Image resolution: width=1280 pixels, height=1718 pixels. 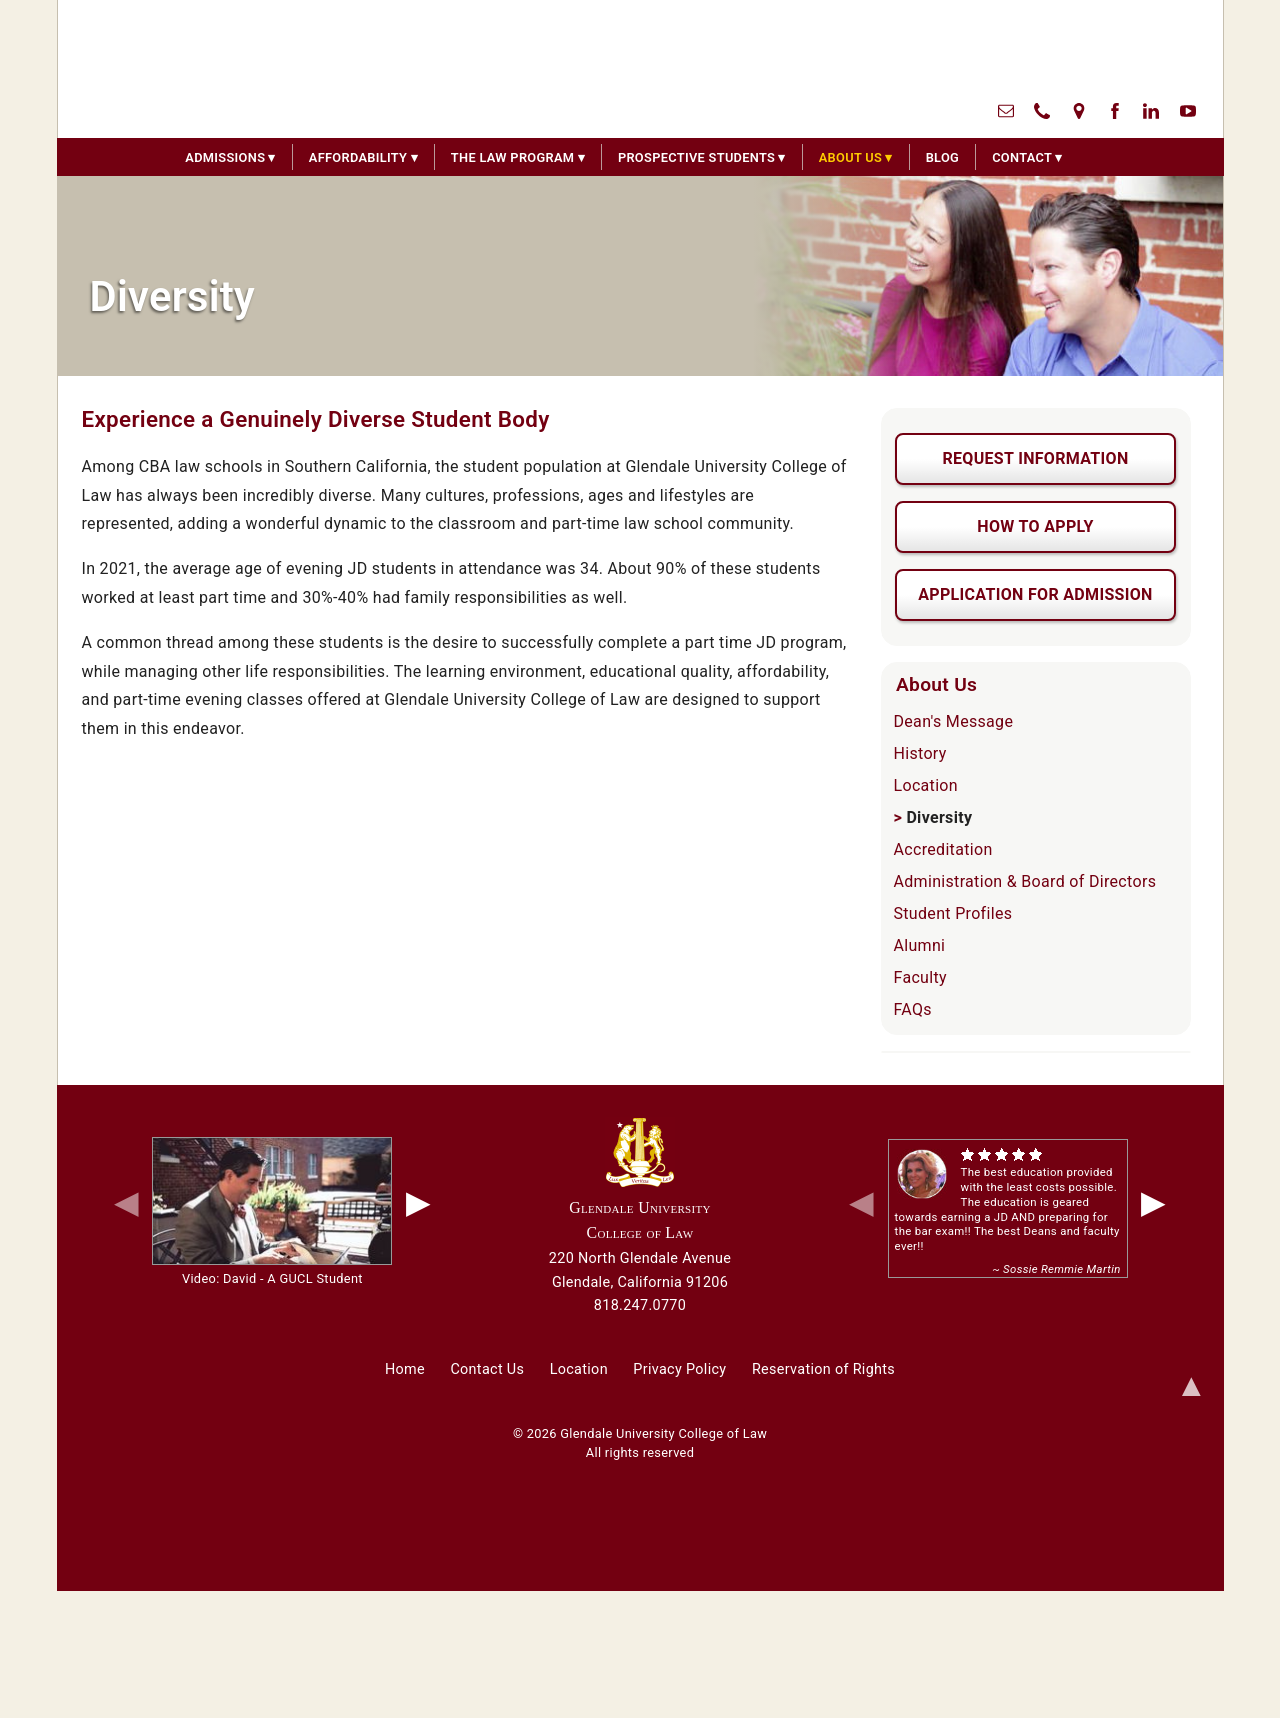 What do you see at coordinates (850, 157) in the screenshot?
I see `About Us` at bounding box center [850, 157].